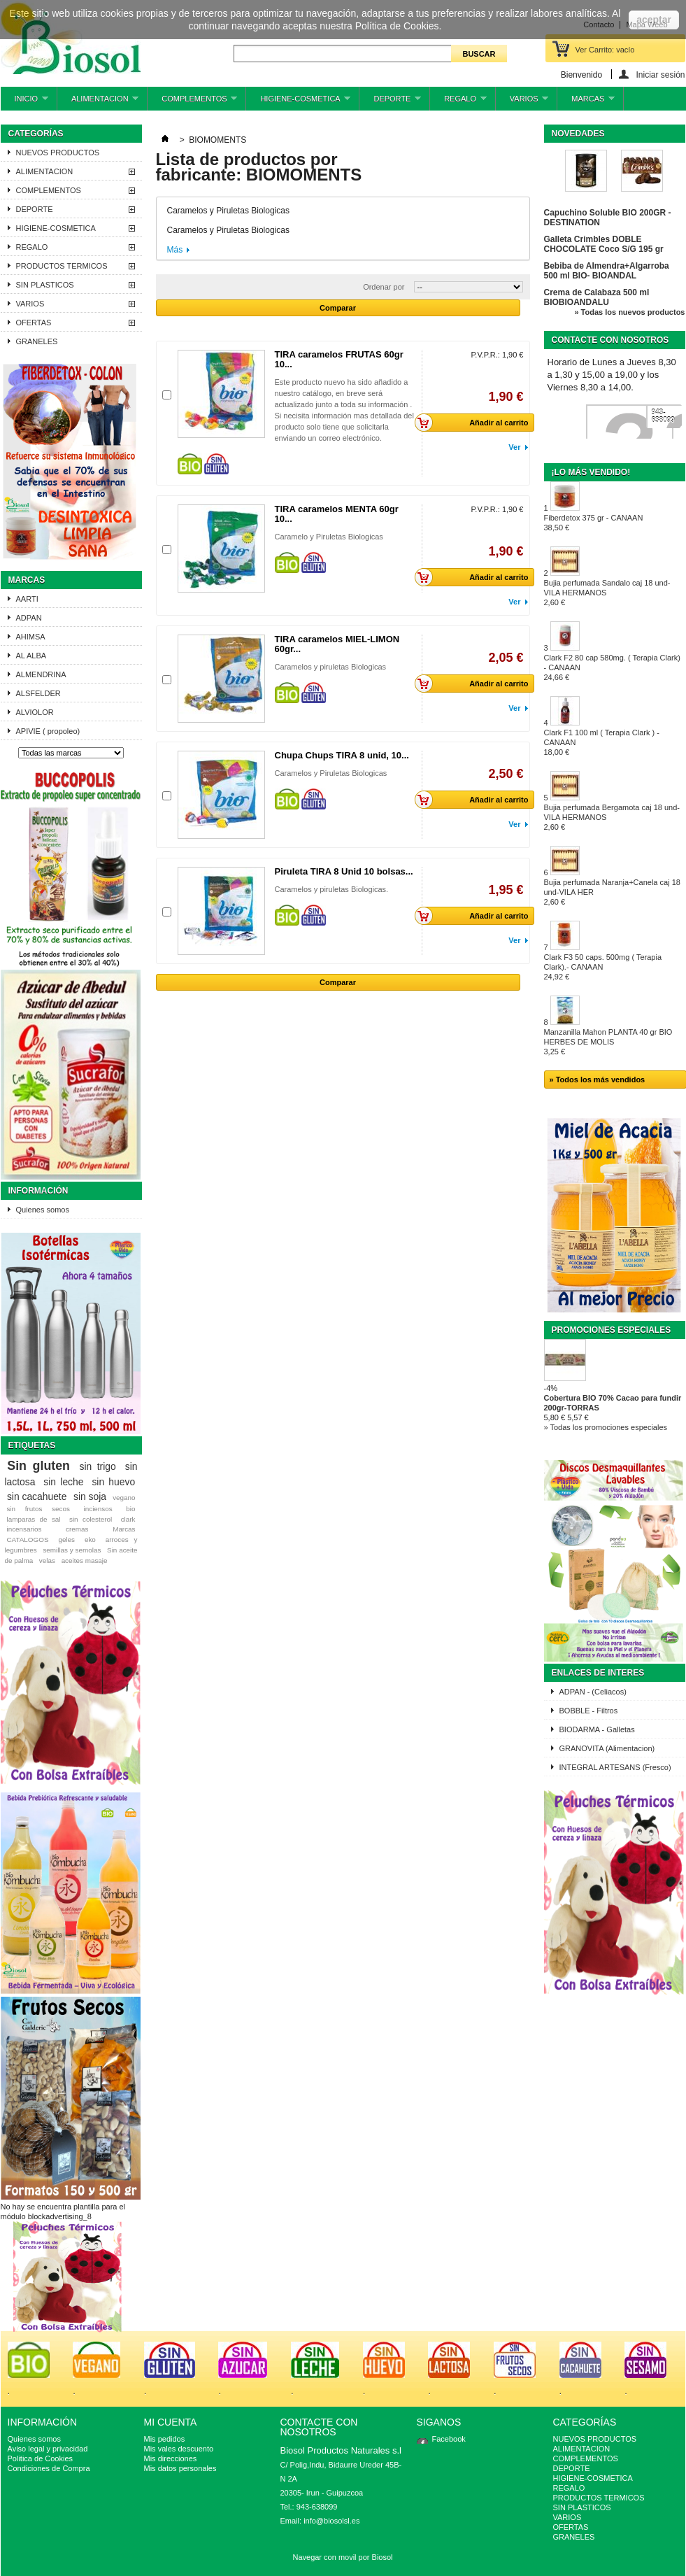 The height and width of the screenshot is (2576, 686). What do you see at coordinates (603, 967) in the screenshot?
I see `Clark F3 50 caps. 500mg ( Terapia Clark).- CANAAN` at bounding box center [603, 967].